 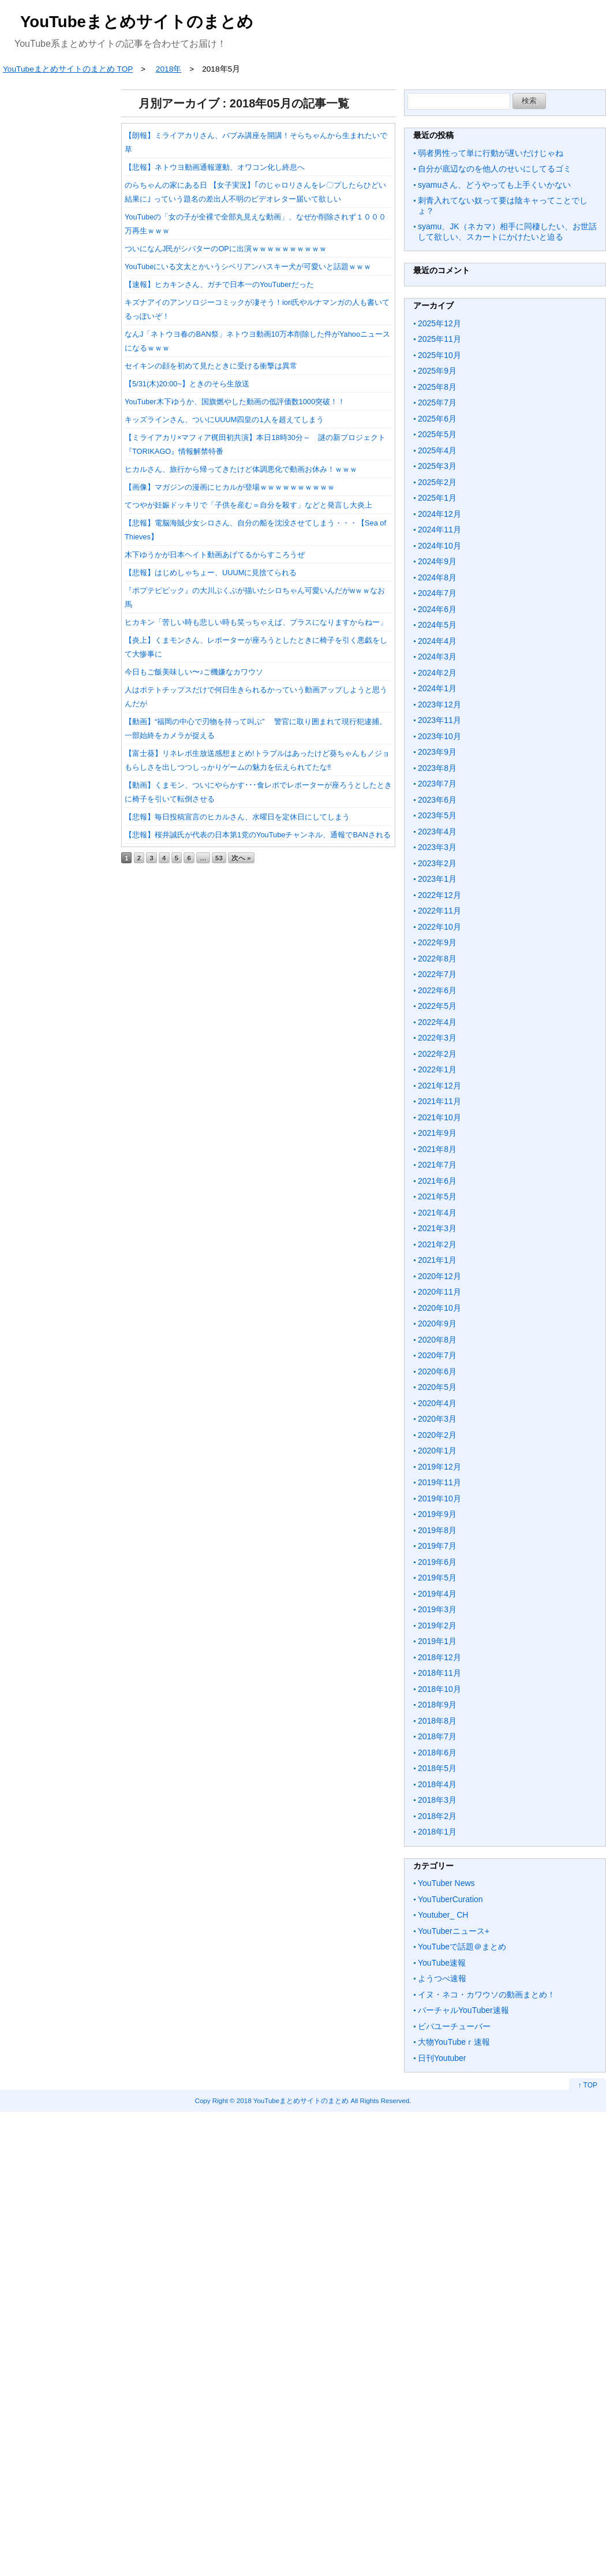 What do you see at coordinates (437, 1323) in the screenshot?
I see `2020年9月` at bounding box center [437, 1323].